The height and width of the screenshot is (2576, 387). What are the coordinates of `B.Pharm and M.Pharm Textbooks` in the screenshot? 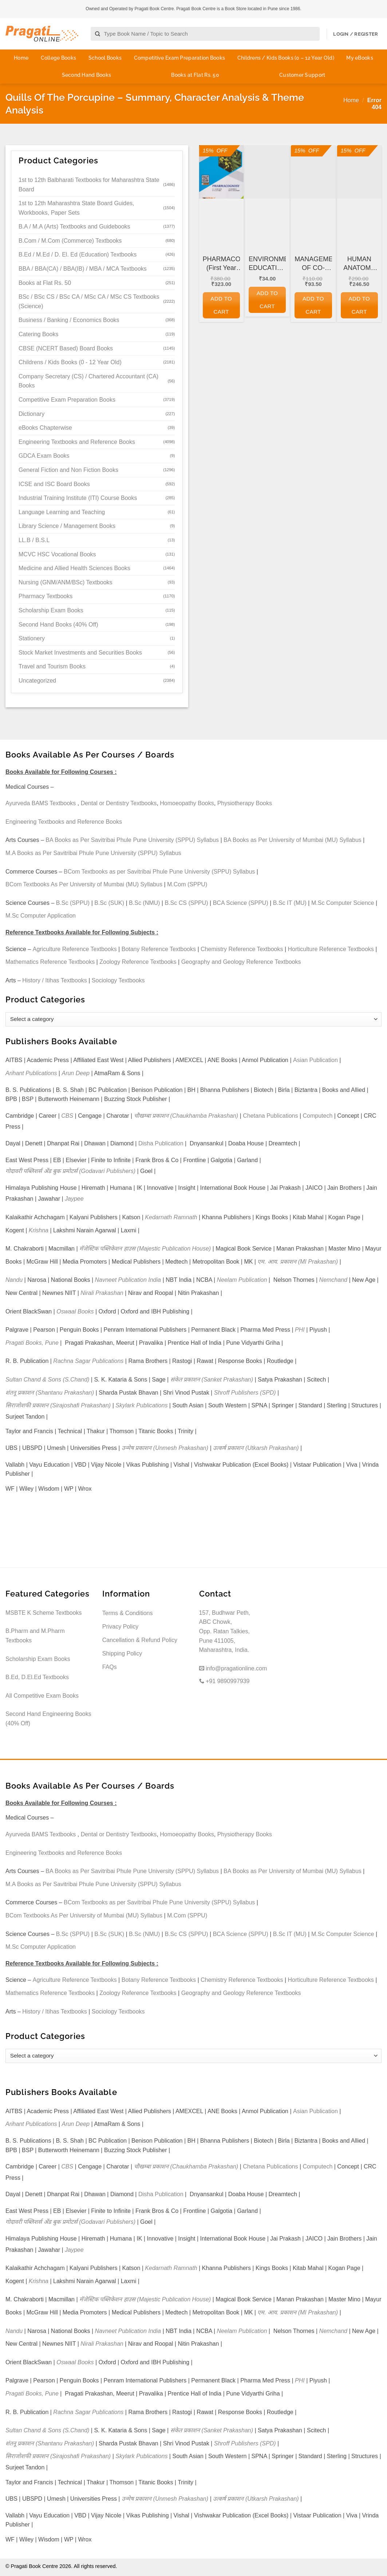 It's located at (35, 1635).